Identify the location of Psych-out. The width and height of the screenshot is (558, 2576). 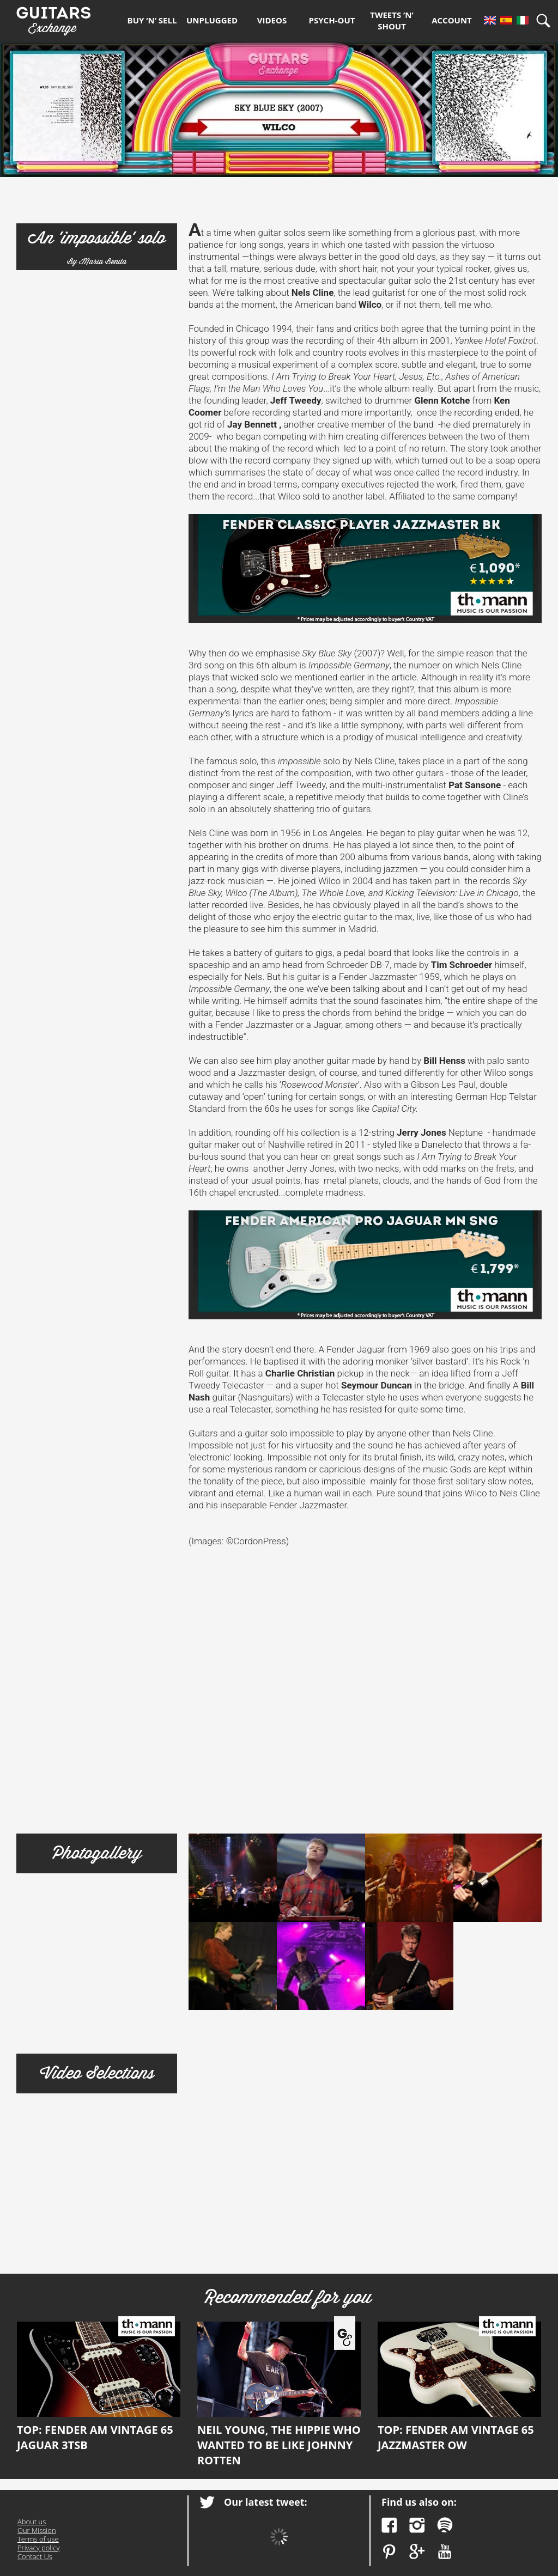
(332, 20).